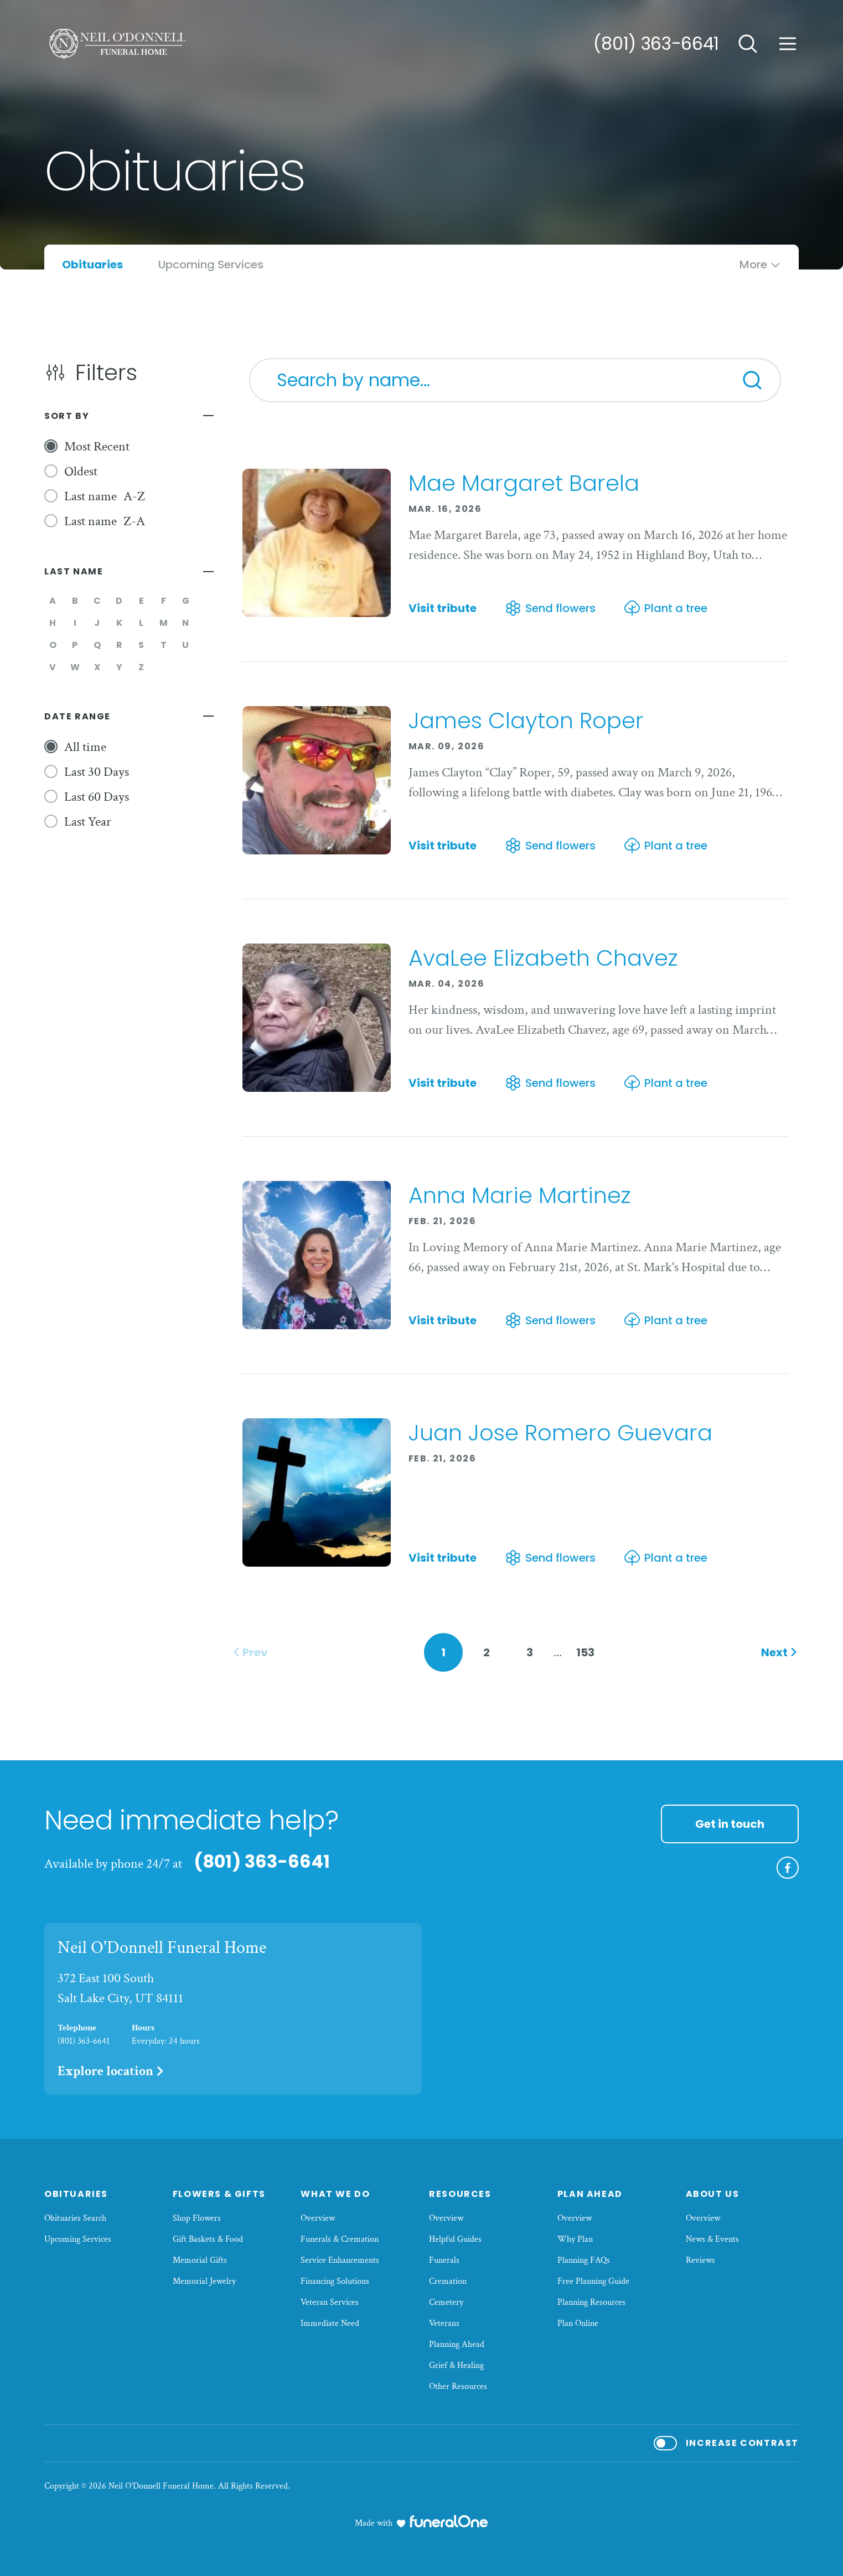 The width and height of the screenshot is (843, 2576). What do you see at coordinates (575, 2239) in the screenshot?
I see `Why Plan` at bounding box center [575, 2239].